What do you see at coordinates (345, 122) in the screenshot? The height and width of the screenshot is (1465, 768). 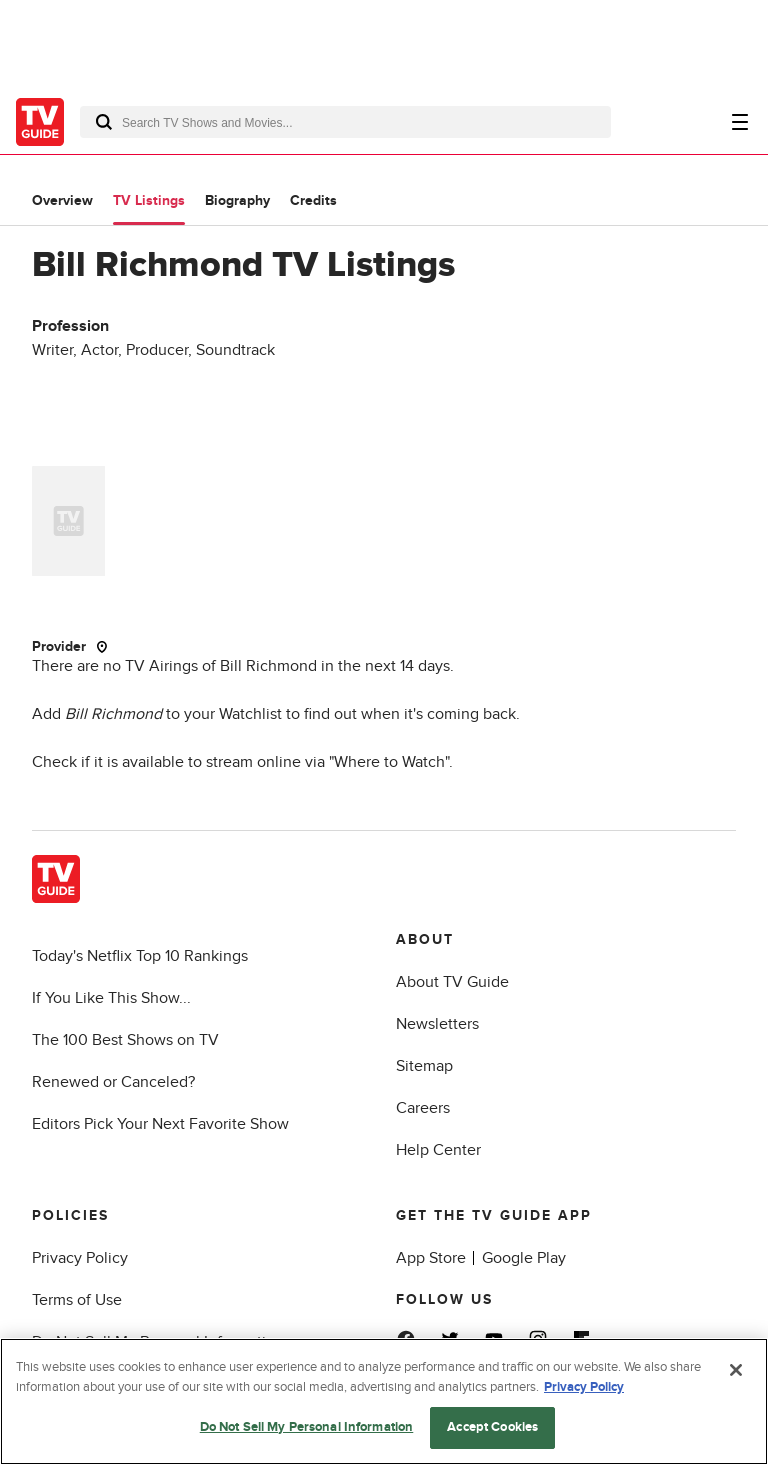 I see `[combobox]` at bounding box center [345, 122].